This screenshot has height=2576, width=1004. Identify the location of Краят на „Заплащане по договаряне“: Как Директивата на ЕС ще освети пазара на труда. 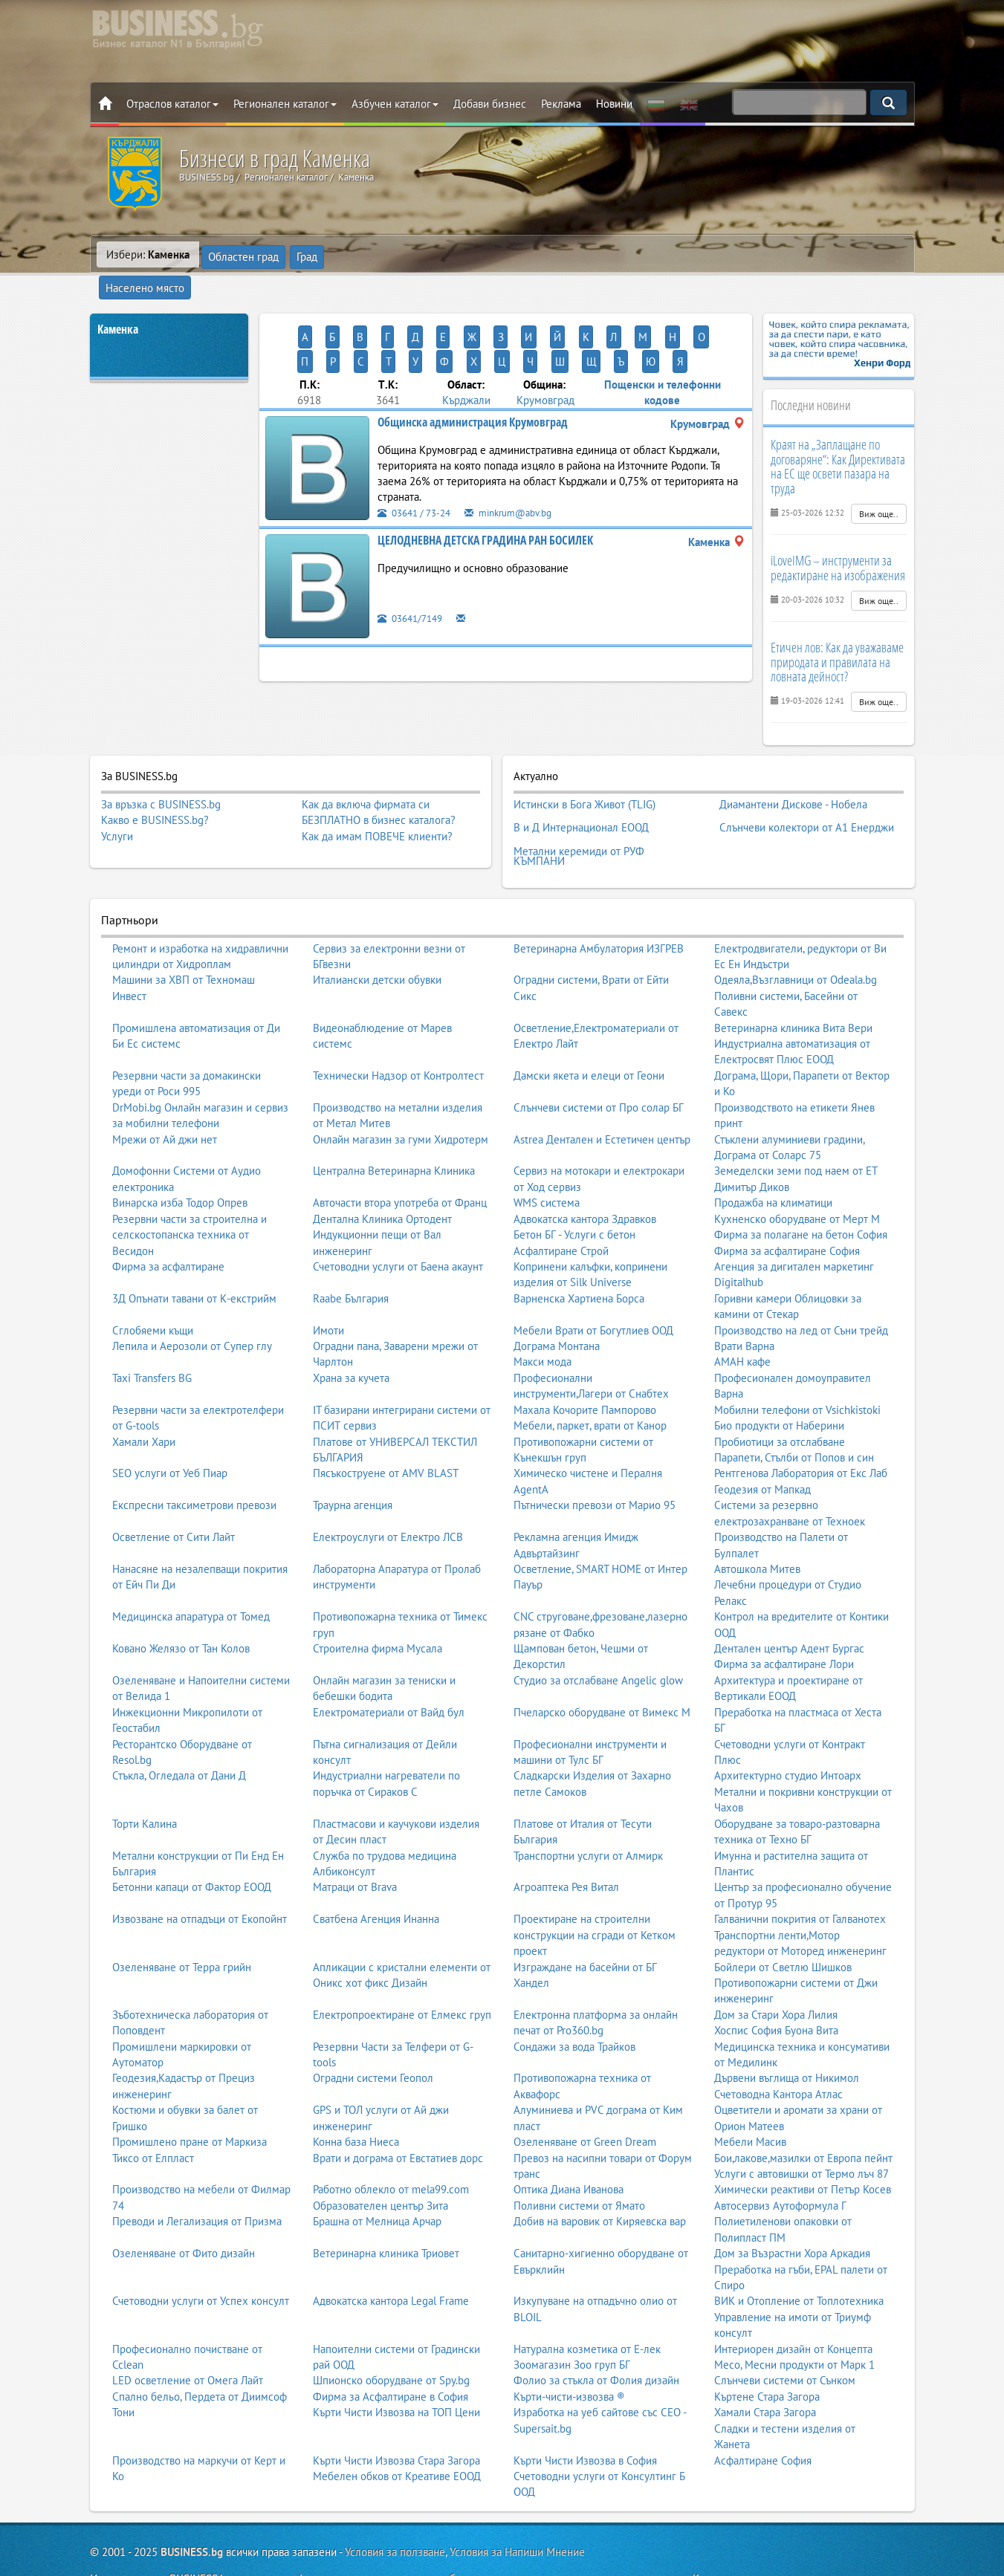
(838, 439).